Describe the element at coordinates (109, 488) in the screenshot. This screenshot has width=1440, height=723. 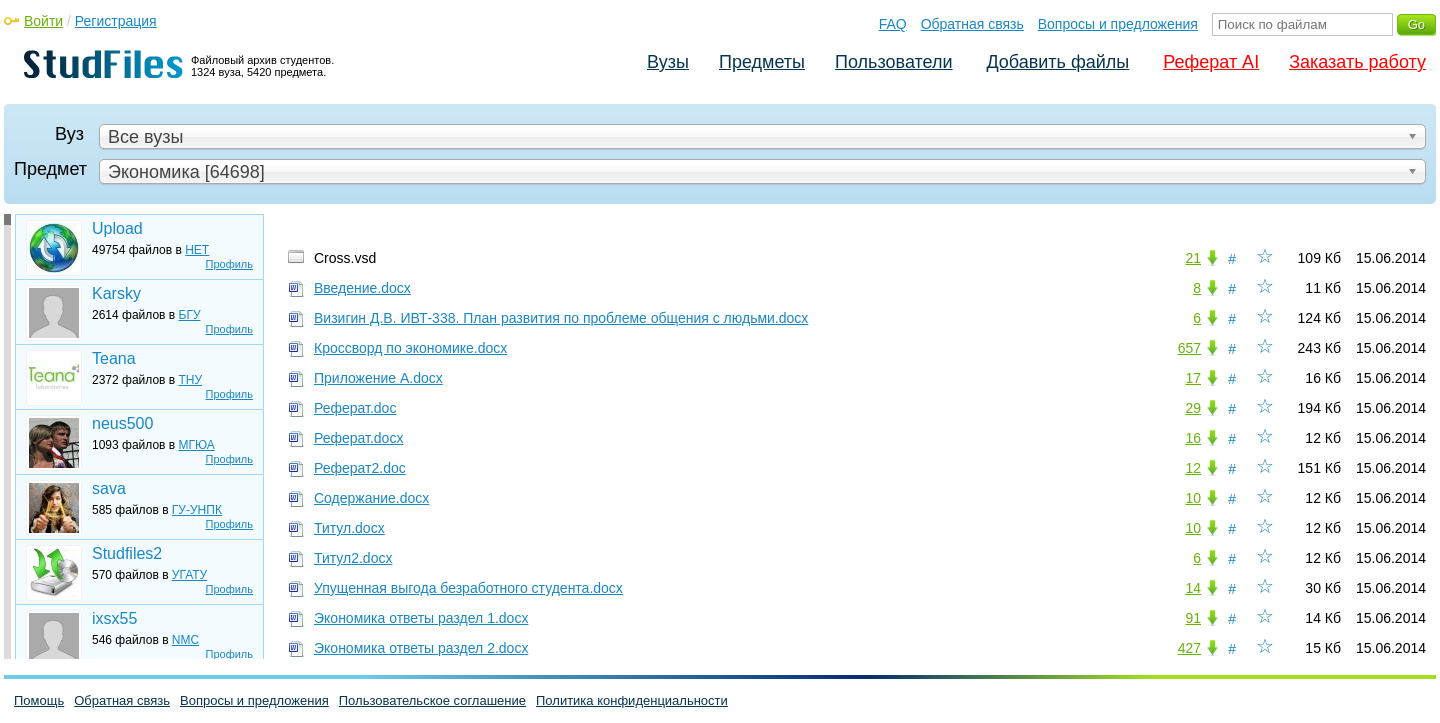
I see `sava` at that location.